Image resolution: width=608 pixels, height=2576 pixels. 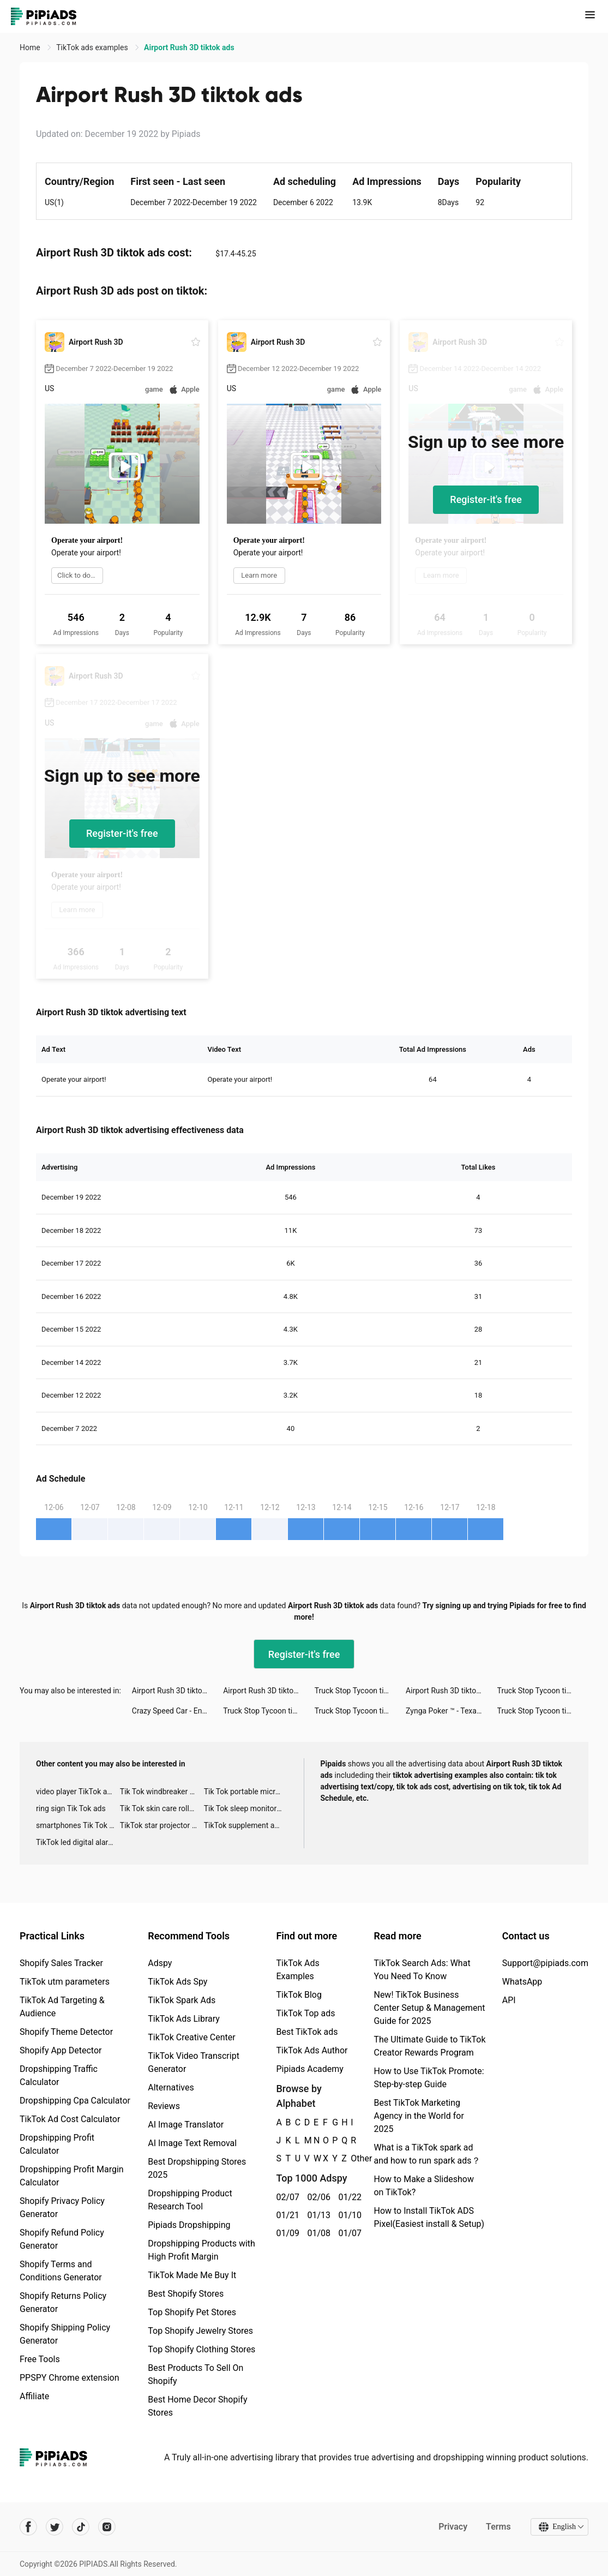 What do you see at coordinates (192, 2143) in the screenshot?
I see `AI Image Text Removal` at bounding box center [192, 2143].